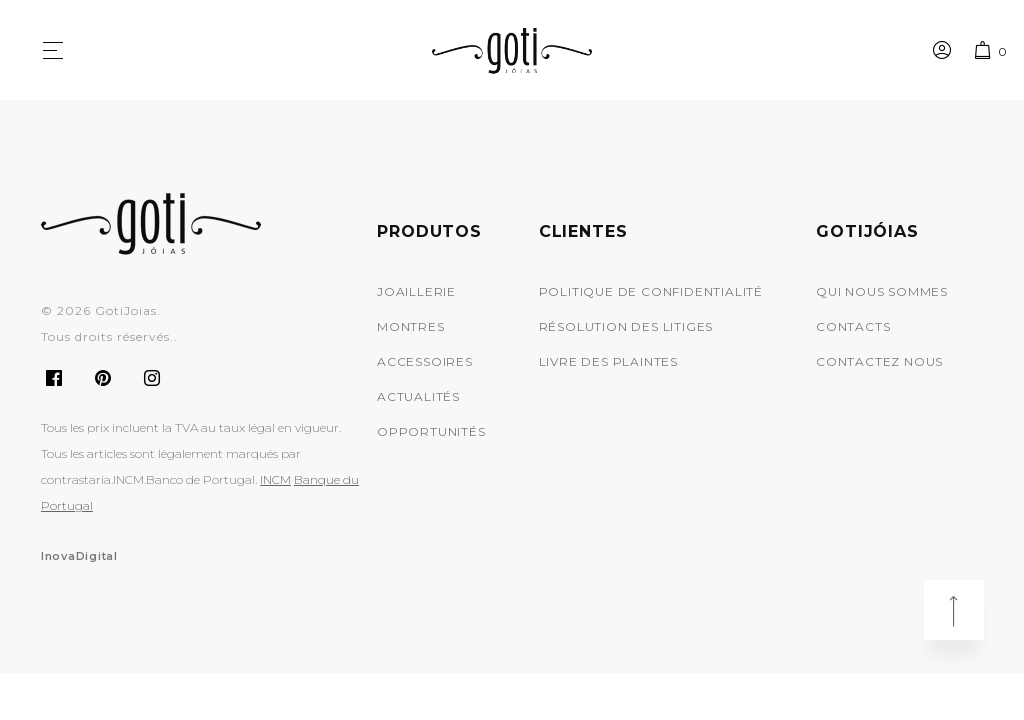  Describe the element at coordinates (651, 291) in the screenshot. I see `Politique de Confidentialité` at that location.